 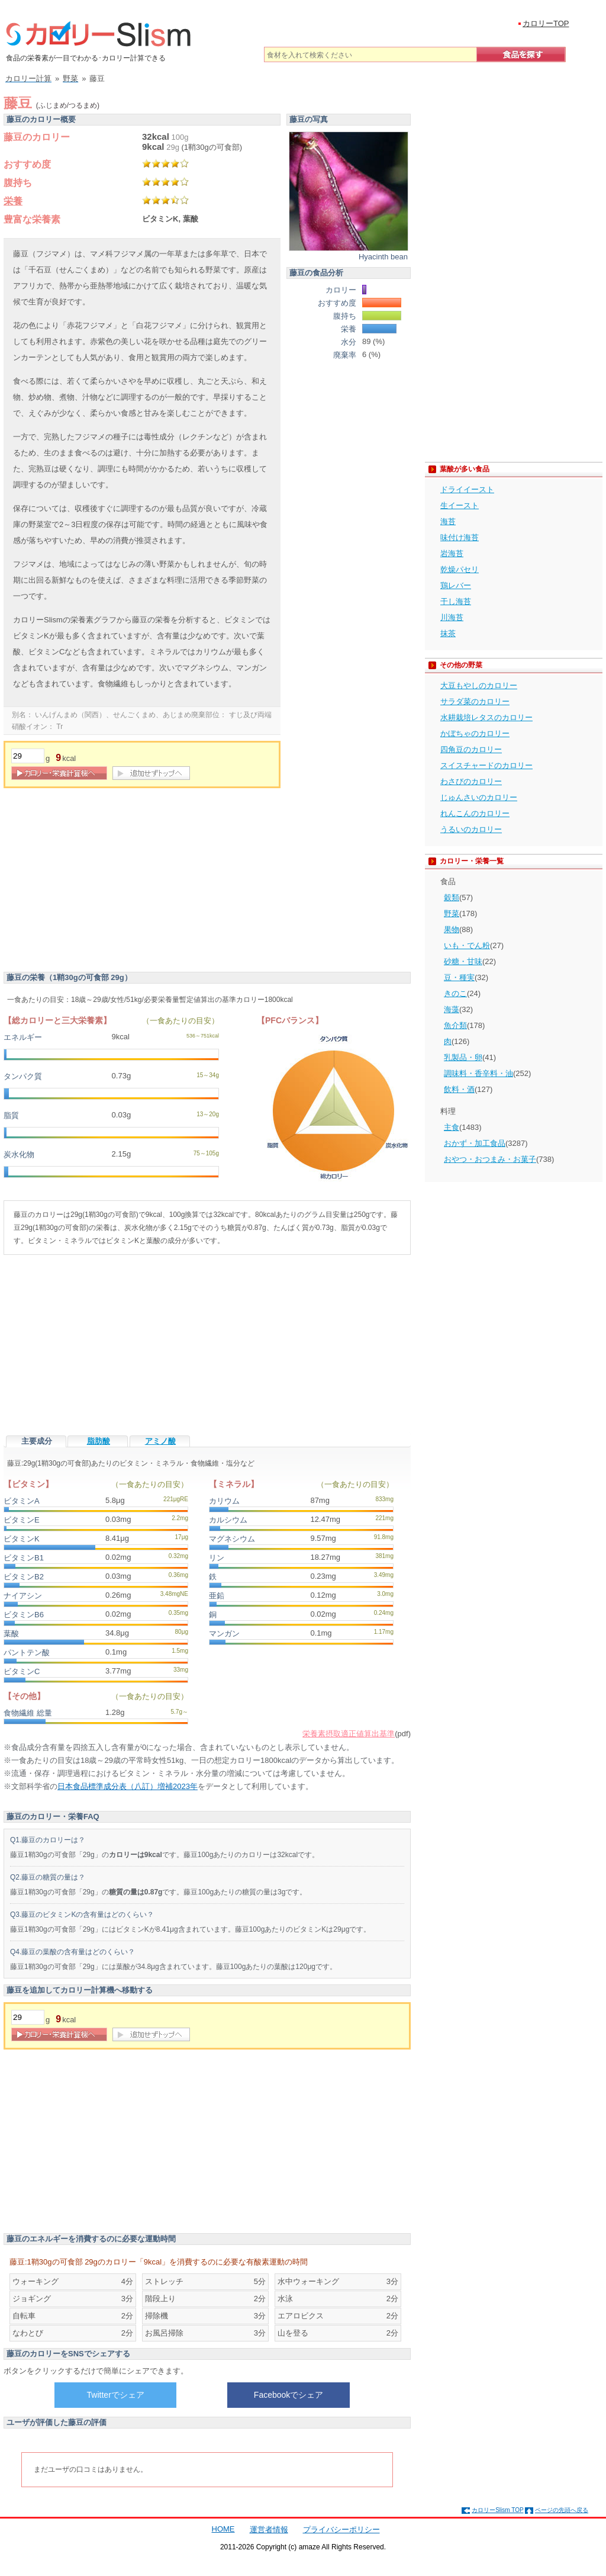 I want to click on 生イースト, so click(x=459, y=505).